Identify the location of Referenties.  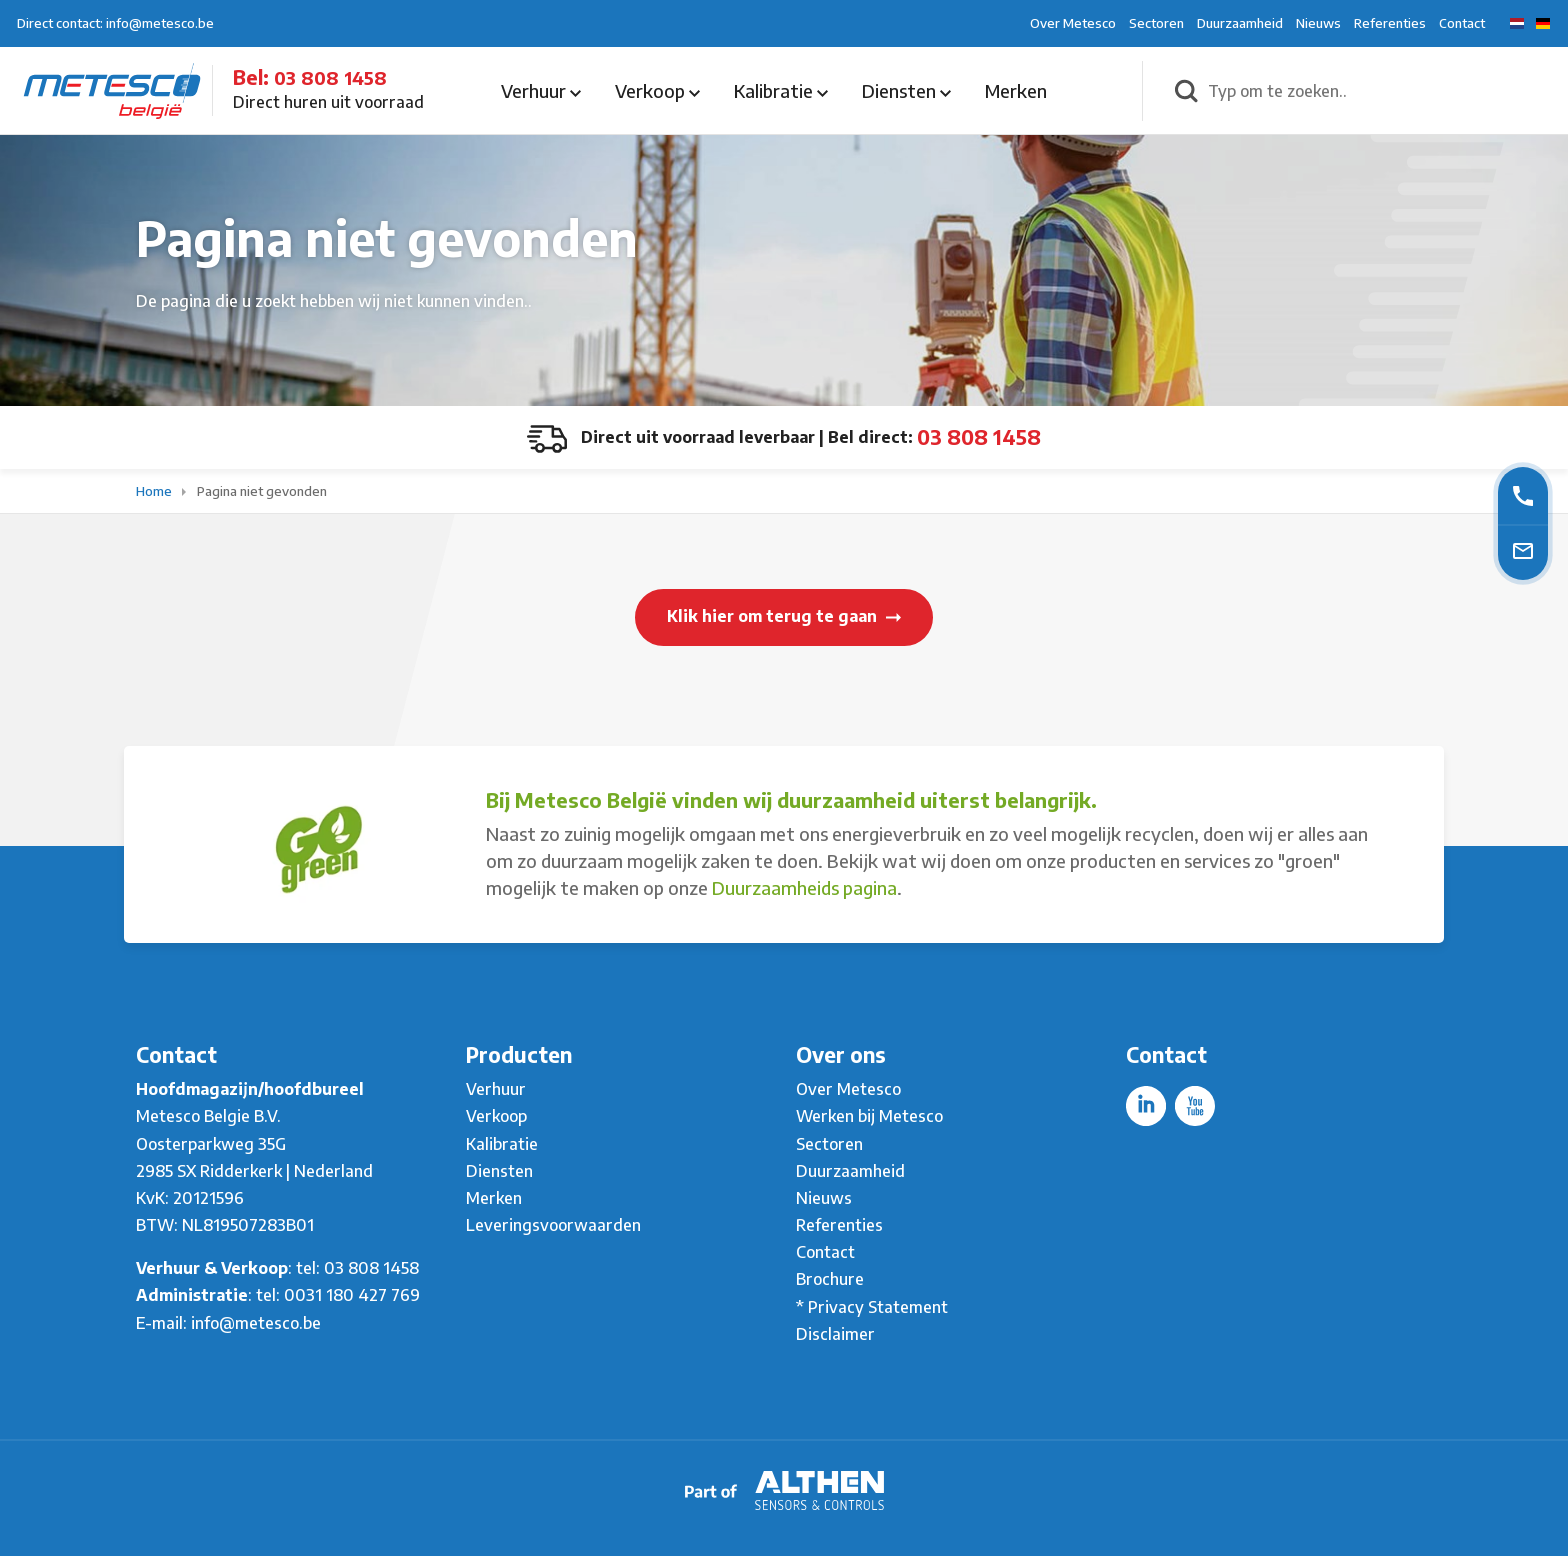
(1390, 23).